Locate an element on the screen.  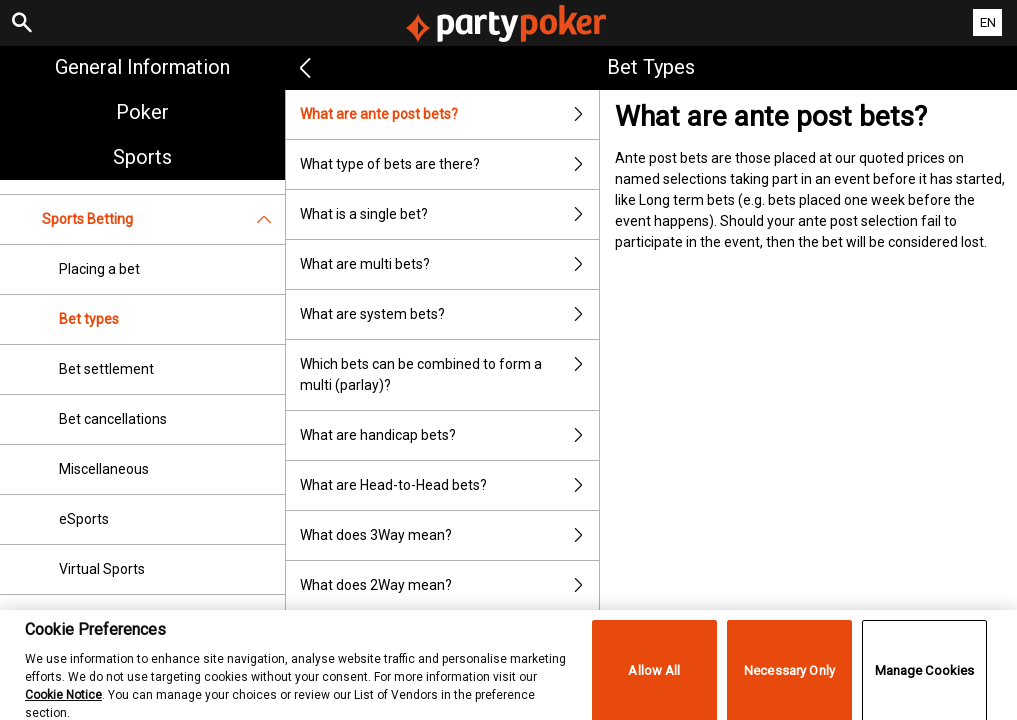
What are ante post bets? is located at coordinates (449, 114).